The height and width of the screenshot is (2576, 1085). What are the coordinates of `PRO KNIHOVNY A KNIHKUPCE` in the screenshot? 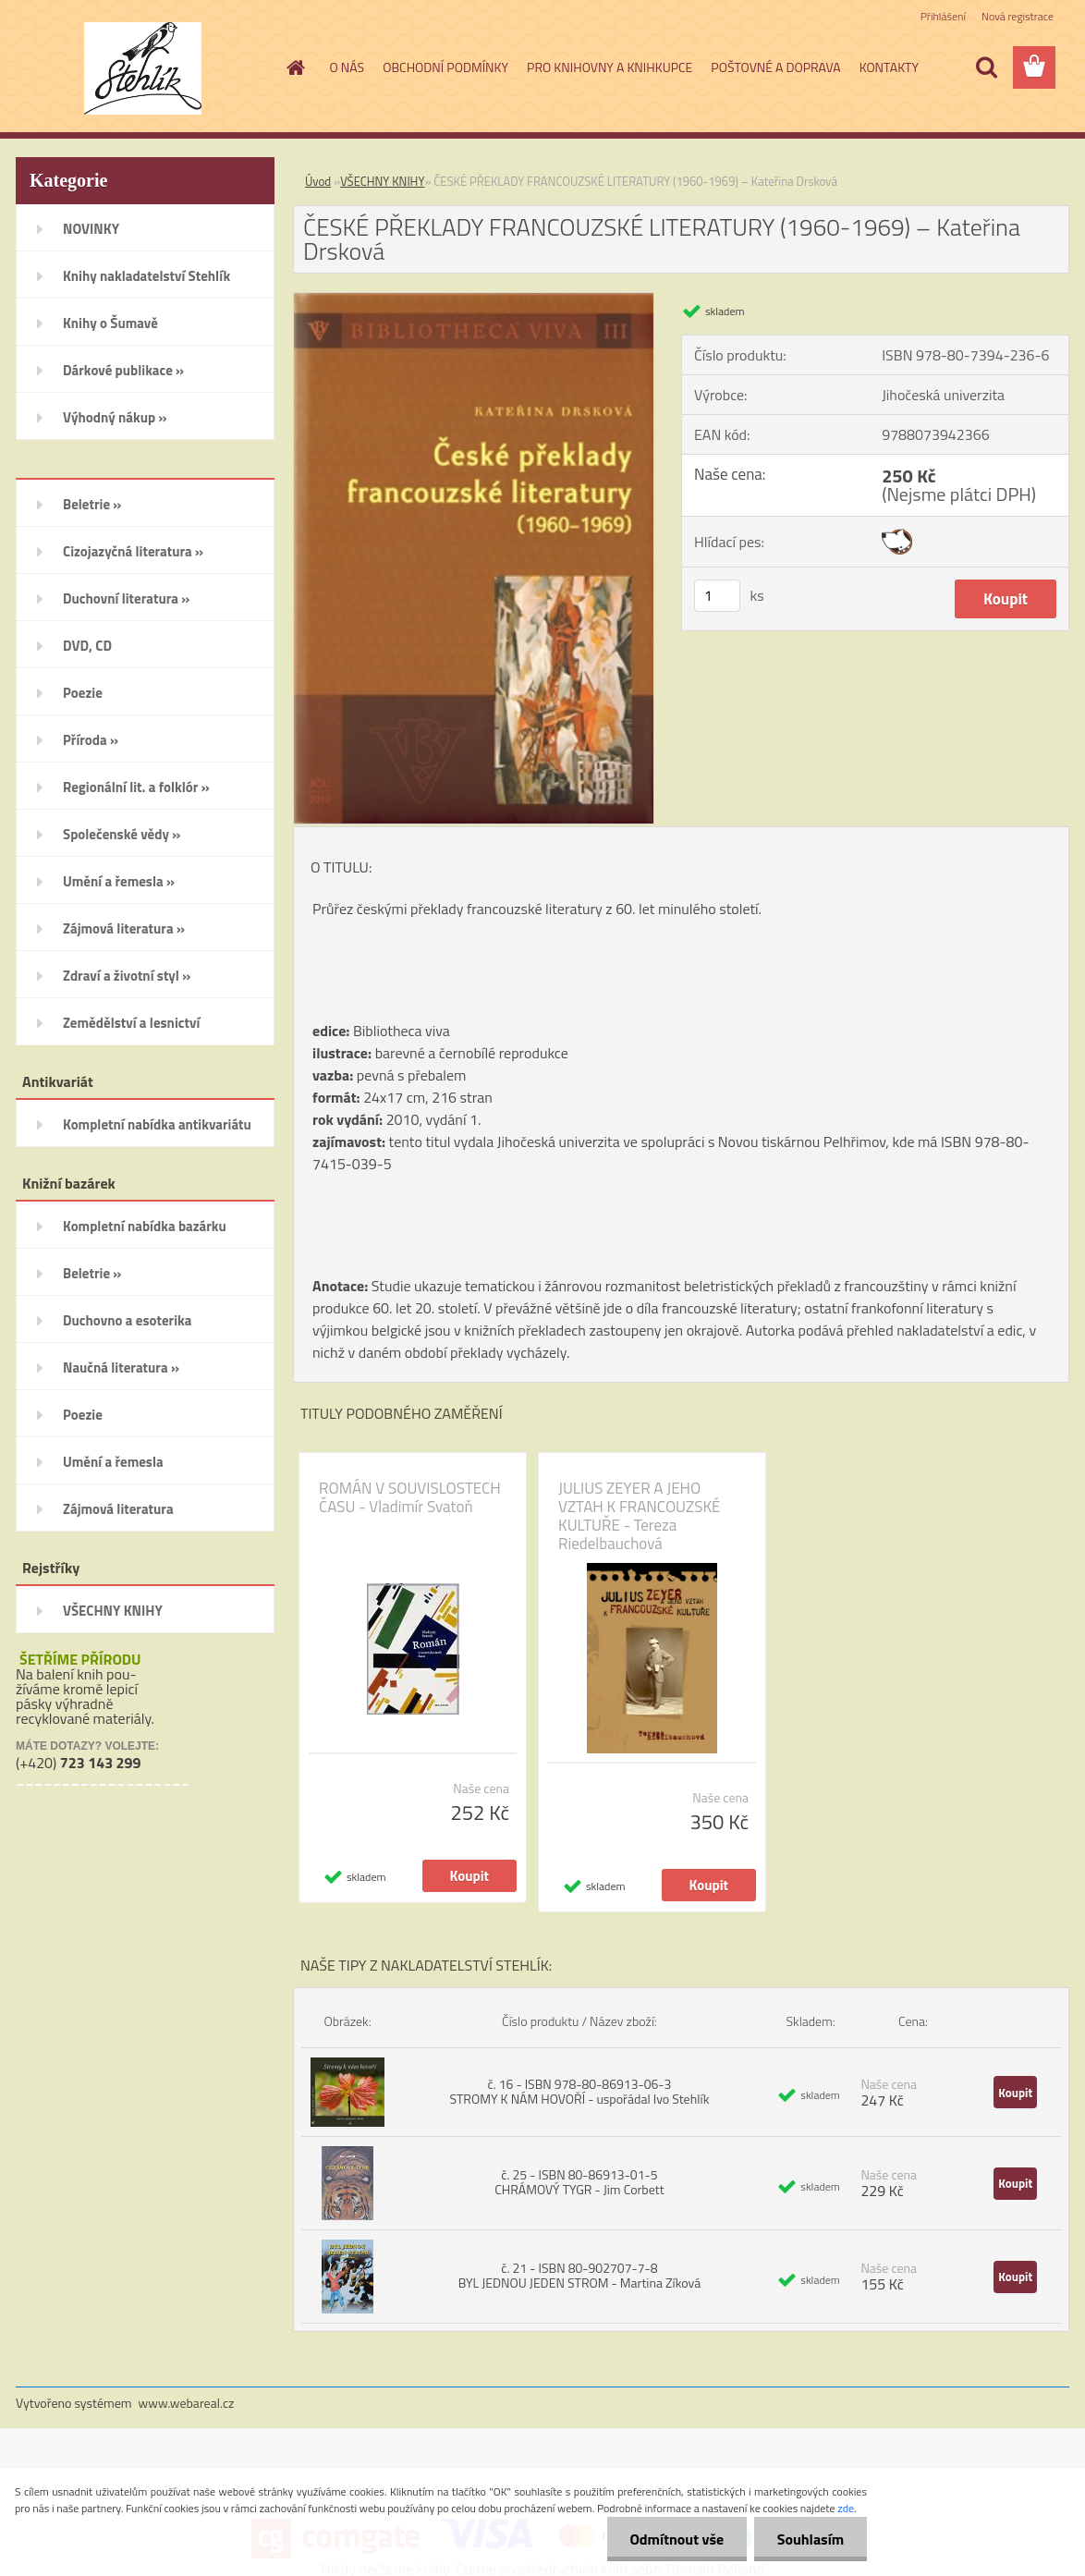 It's located at (609, 67).